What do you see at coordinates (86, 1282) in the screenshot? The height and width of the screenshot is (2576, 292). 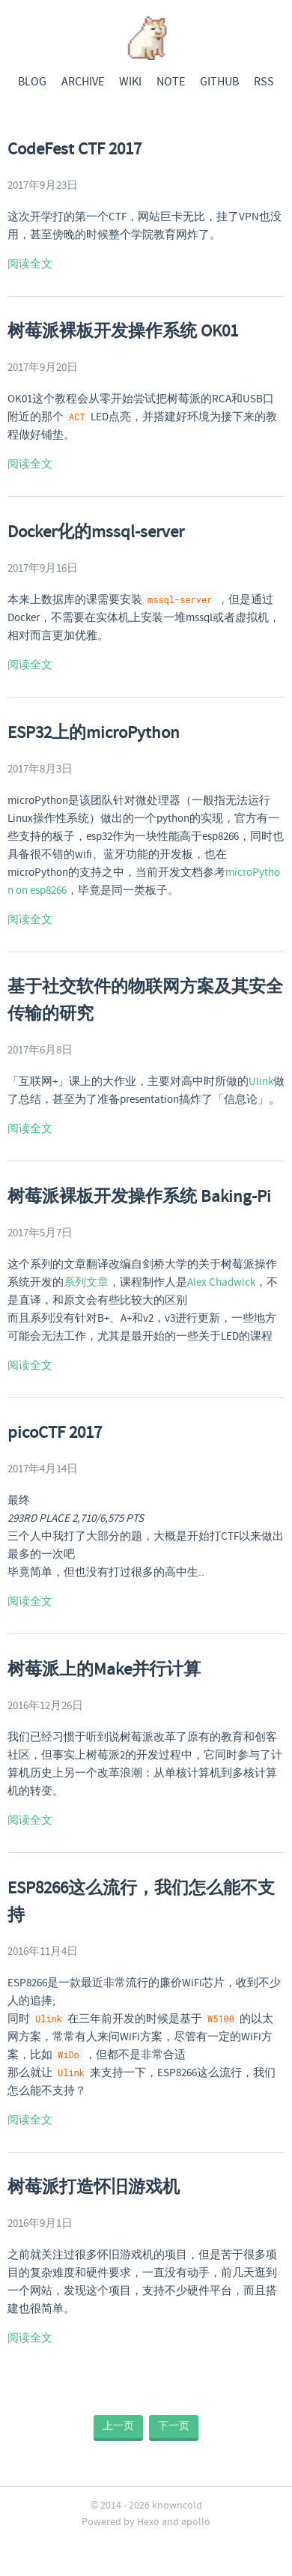 I see `系列文章` at bounding box center [86, 1282].